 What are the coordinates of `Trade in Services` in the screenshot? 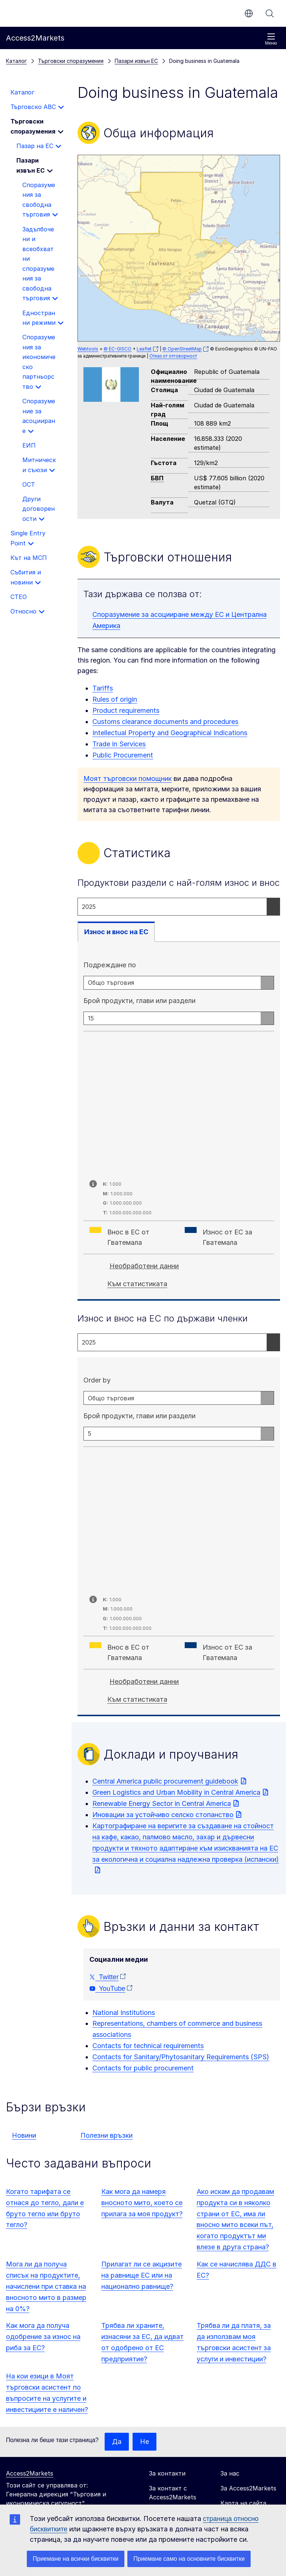 It's located at (119, 744).